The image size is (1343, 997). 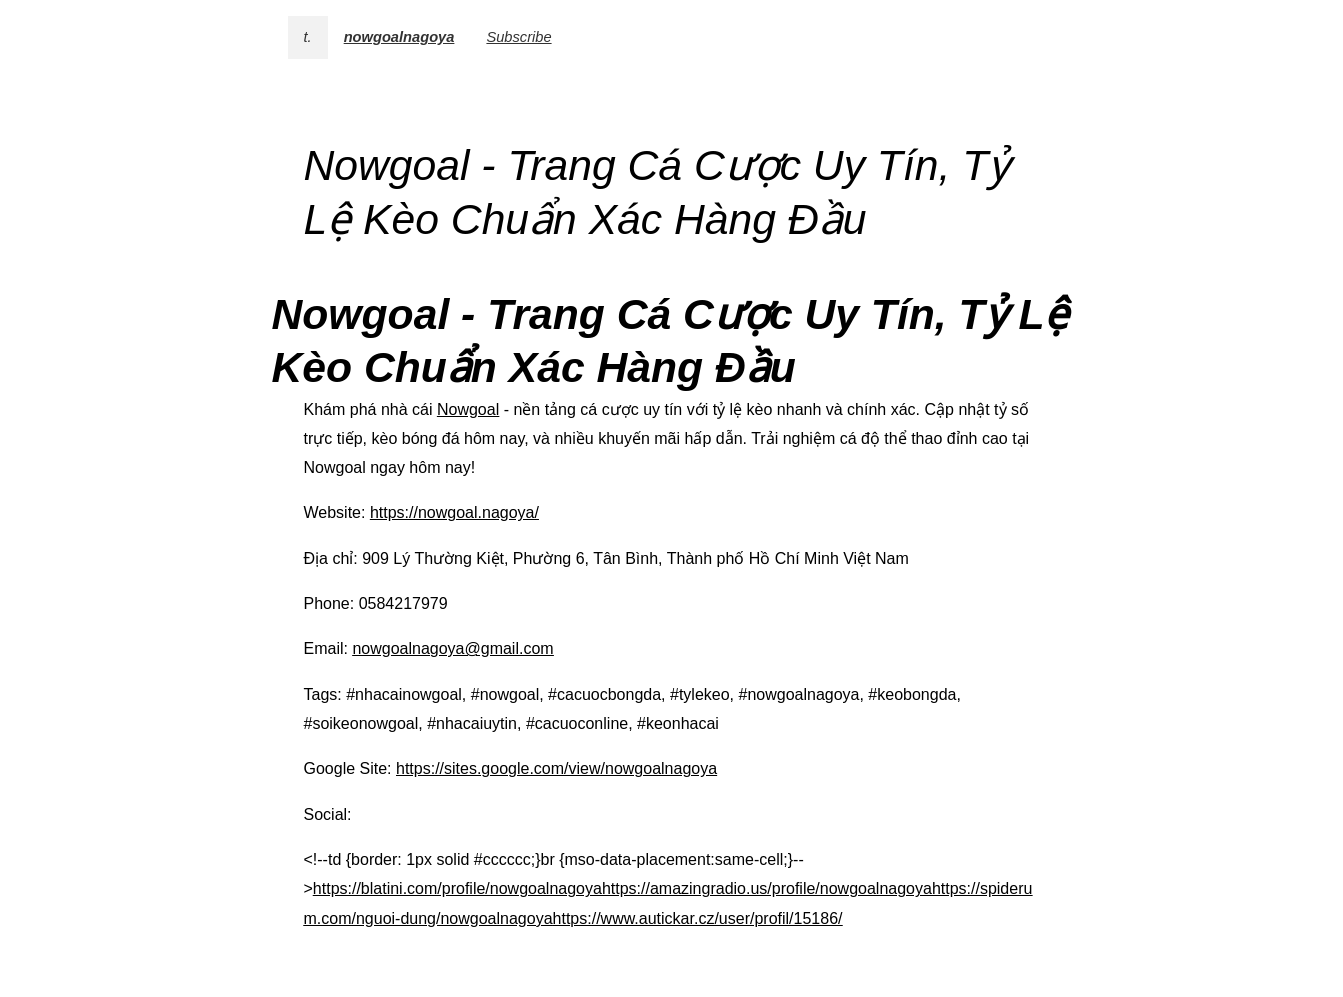 What do you see at coordinates (457, 888) in the screenshot?
I see `https://blatini.com/profile/nowgoalnagoya` at bounding box center [457, 888].